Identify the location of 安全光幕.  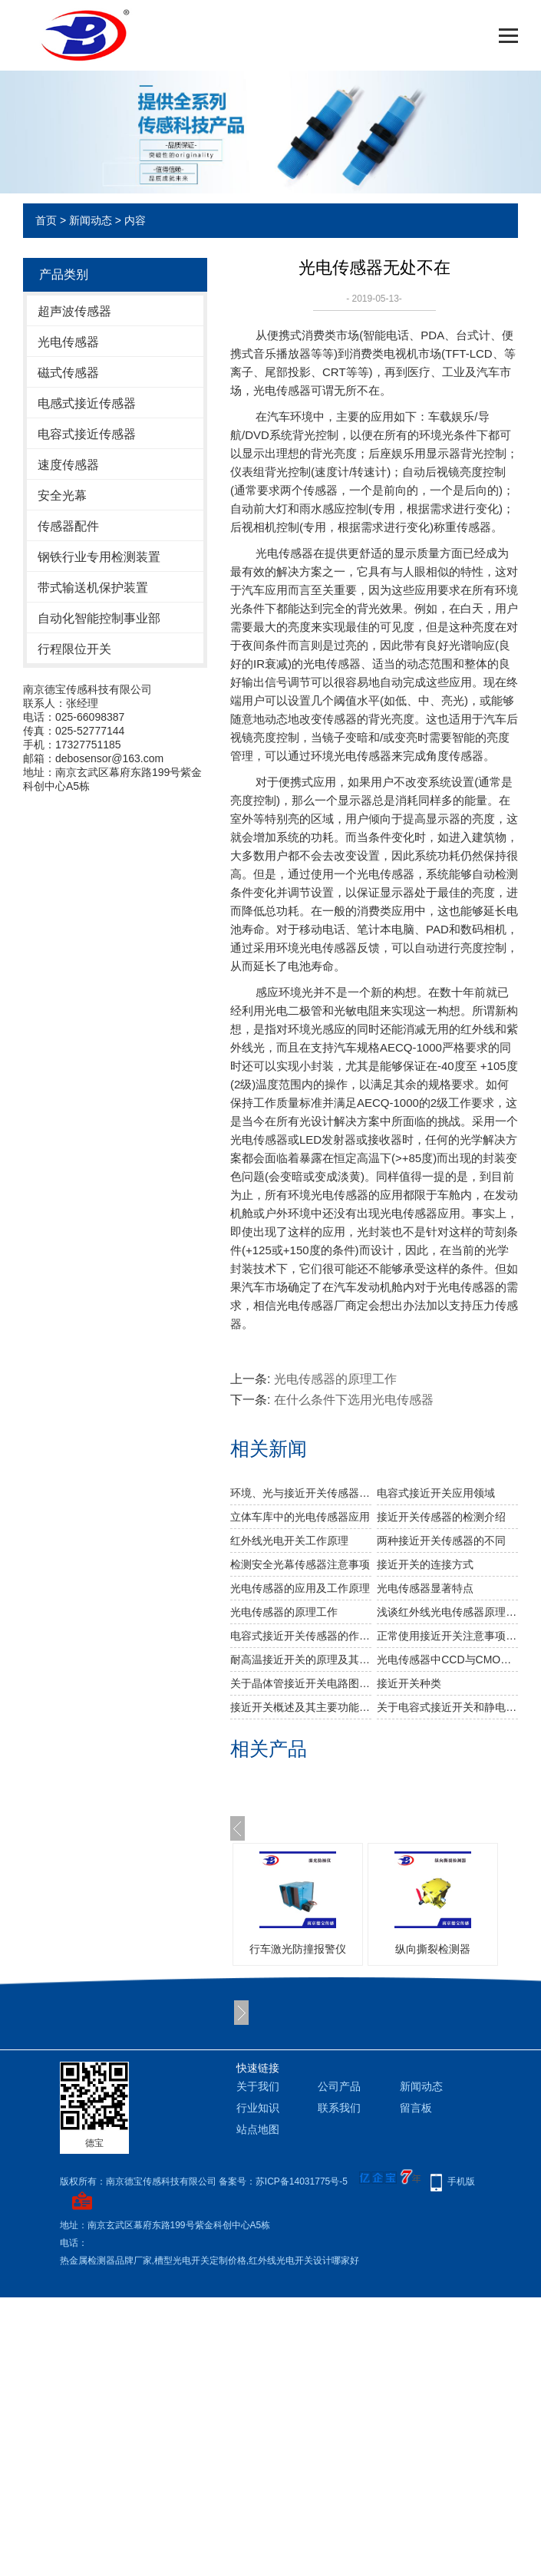
(62, 495).